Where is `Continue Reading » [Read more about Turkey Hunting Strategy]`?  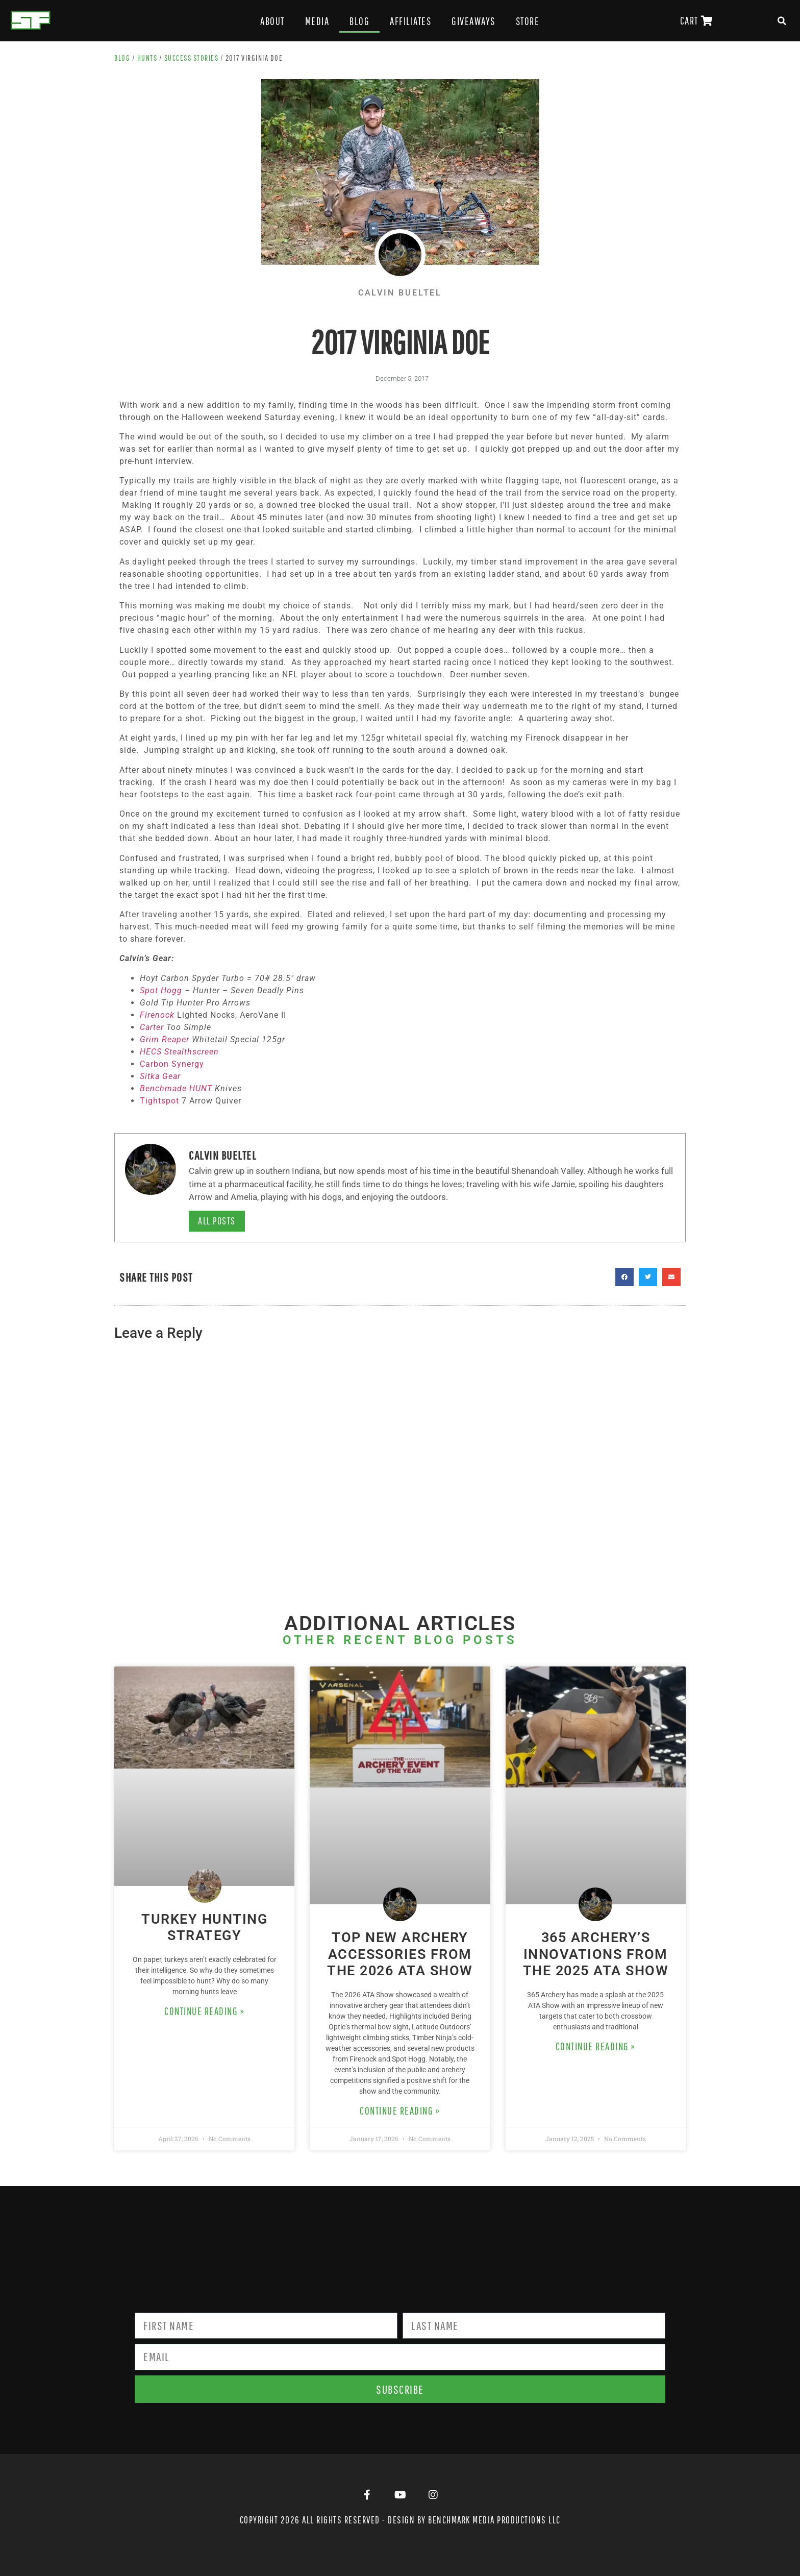
Continue Reading » [Read more about Turkey Hunting Strategy] is located at coordinates (204, 2011).